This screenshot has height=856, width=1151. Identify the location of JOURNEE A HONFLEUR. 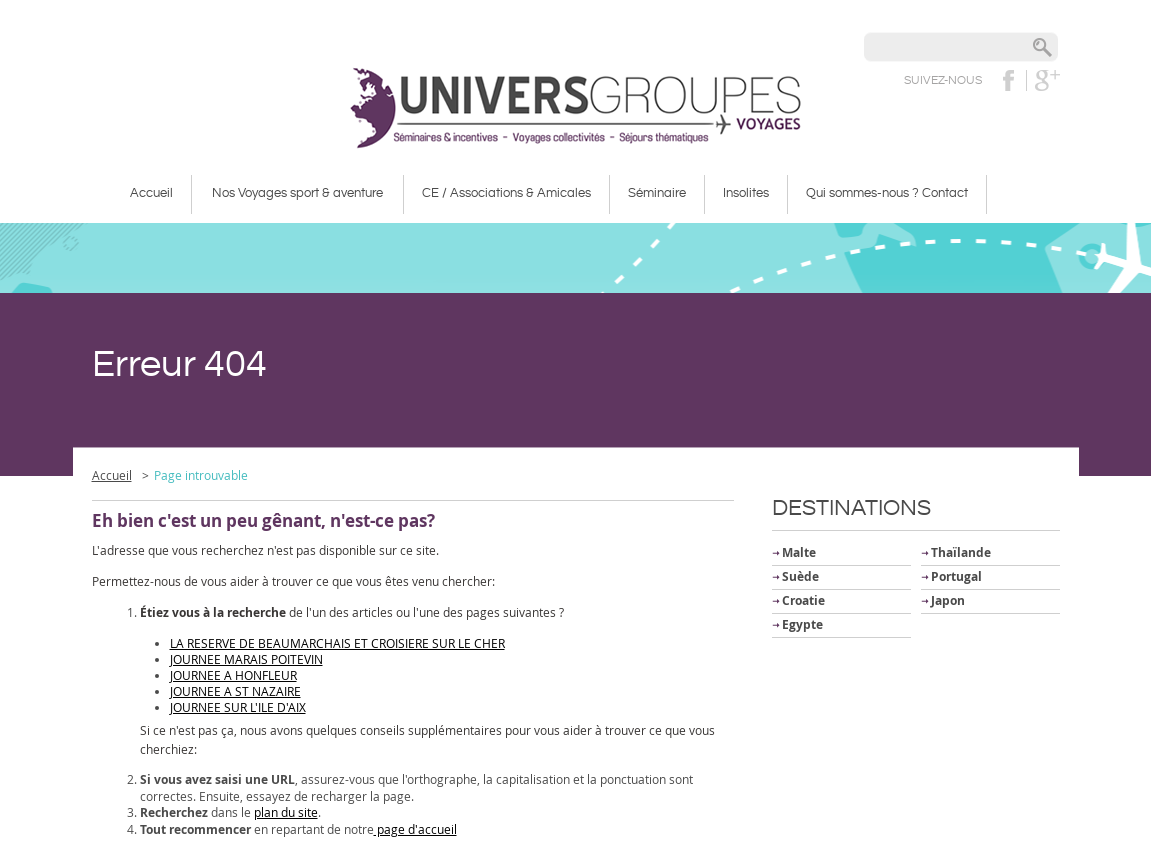
(233, 675).